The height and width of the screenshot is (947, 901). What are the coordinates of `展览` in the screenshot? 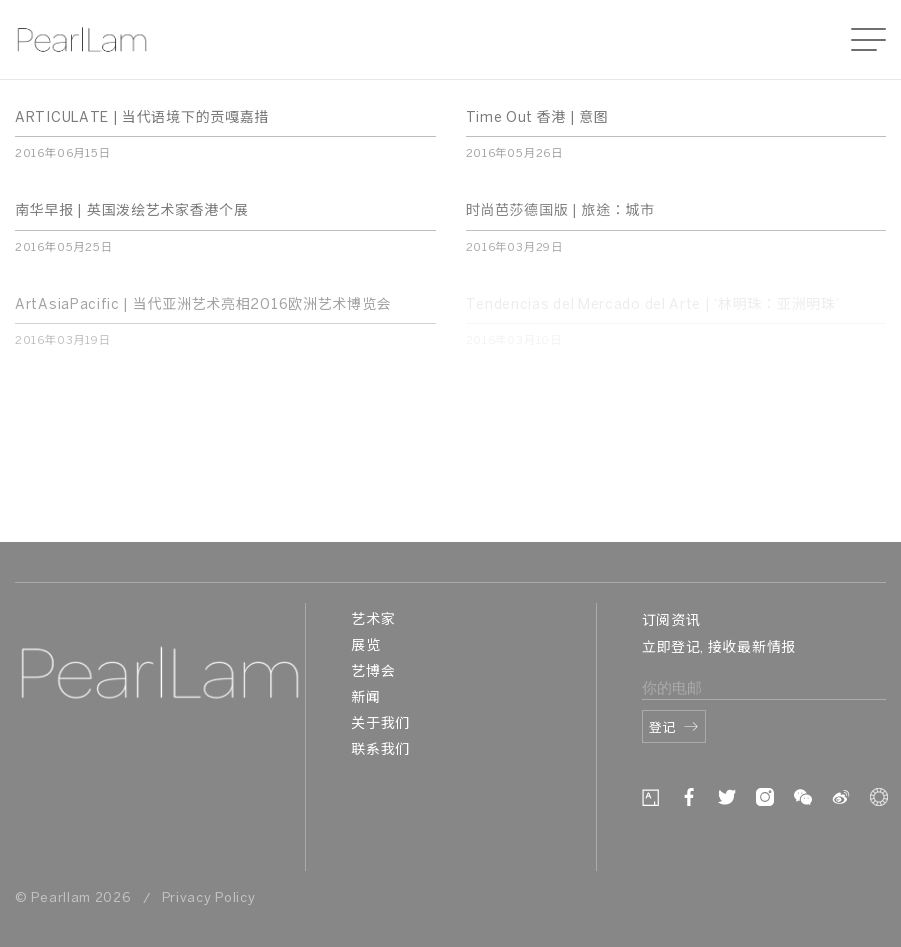 It's located at (365, 646).